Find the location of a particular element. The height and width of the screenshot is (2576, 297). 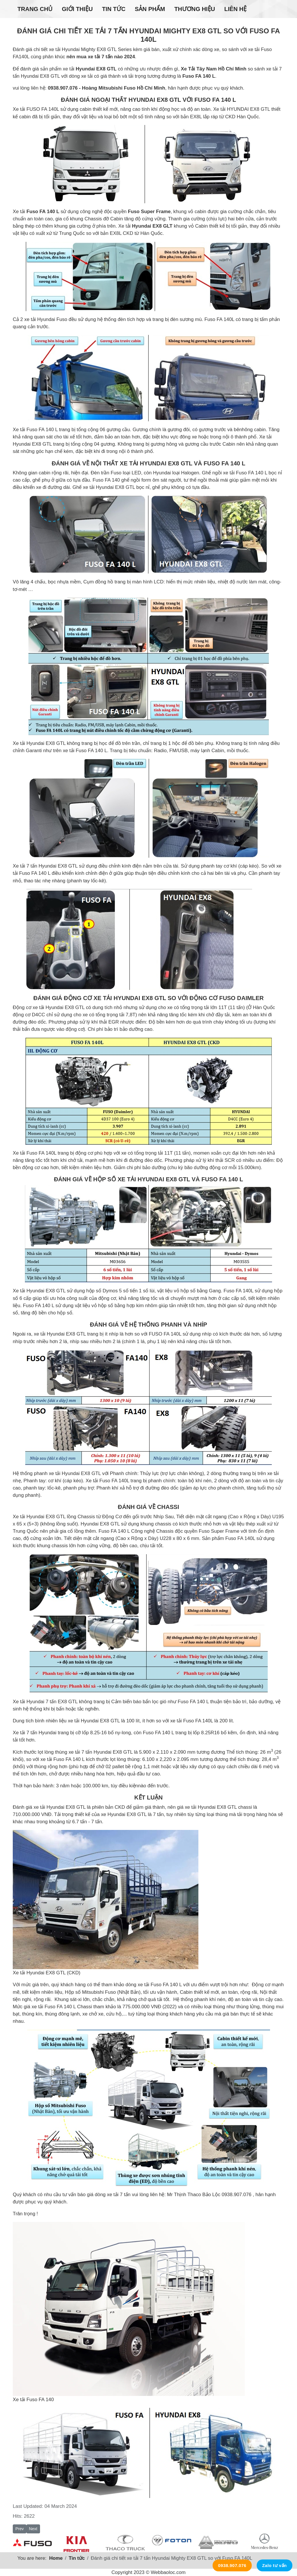

Giới thiệu is located at coordinates (77, 9).